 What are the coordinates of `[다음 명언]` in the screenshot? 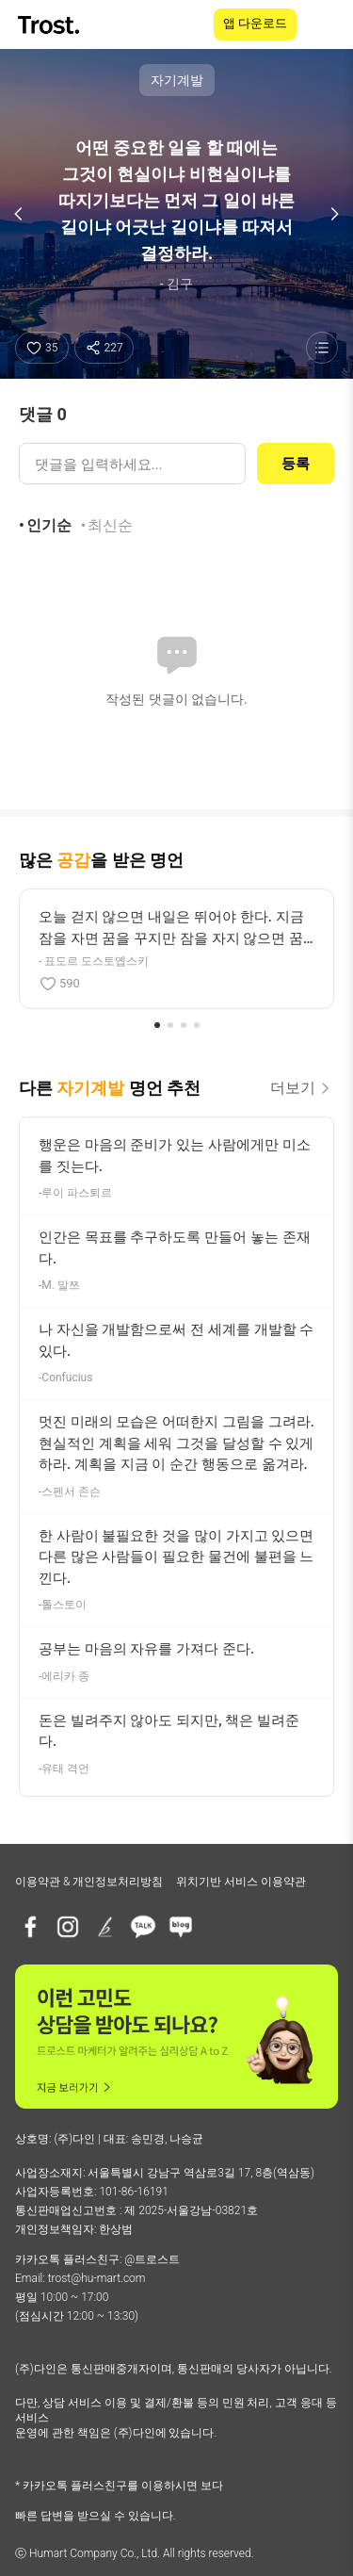 It's located at (334, 214).